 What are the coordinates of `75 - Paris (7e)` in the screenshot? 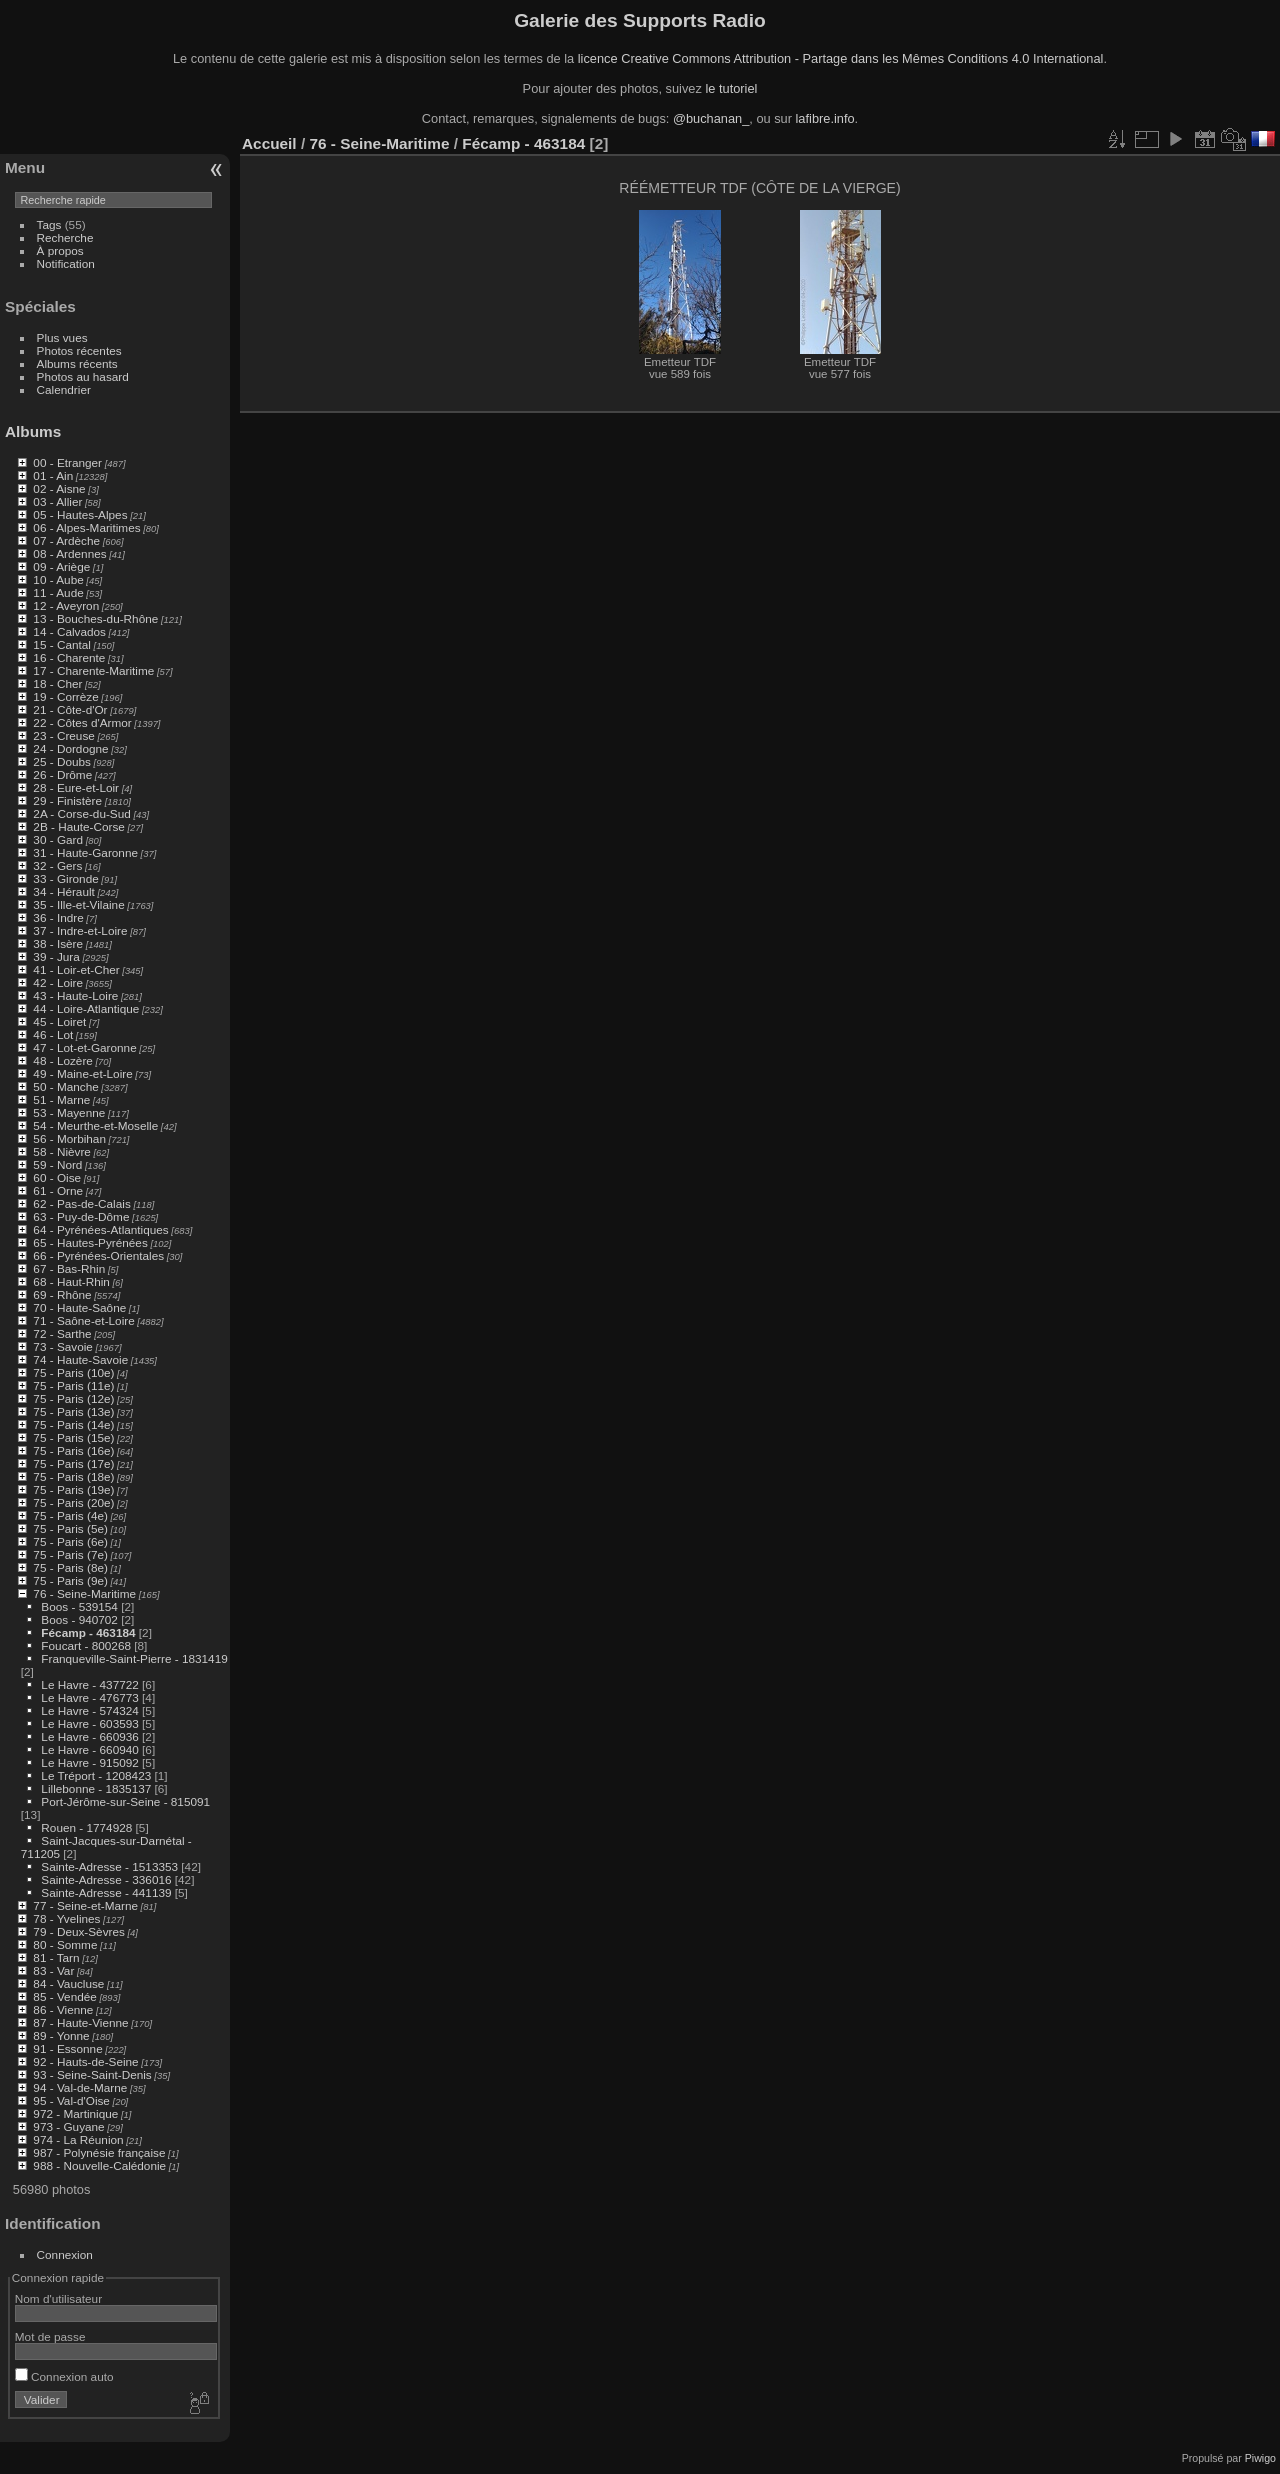 It's located at (70, 1554).